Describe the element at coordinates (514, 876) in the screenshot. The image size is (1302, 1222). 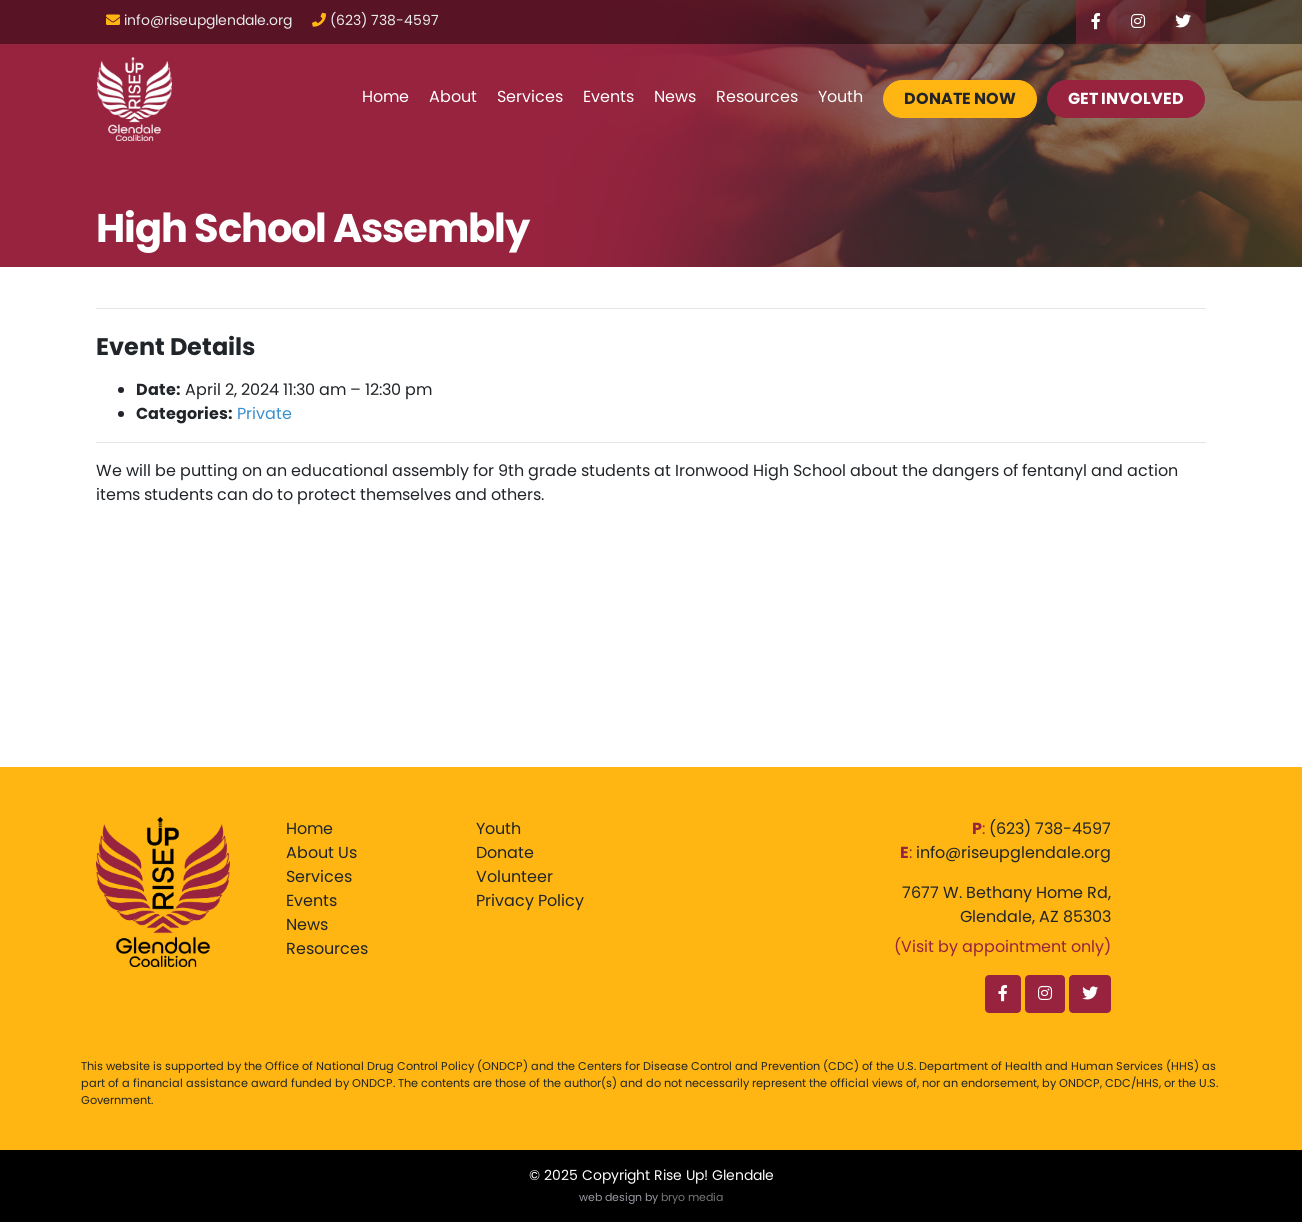
I see `Volunteer` at that location.